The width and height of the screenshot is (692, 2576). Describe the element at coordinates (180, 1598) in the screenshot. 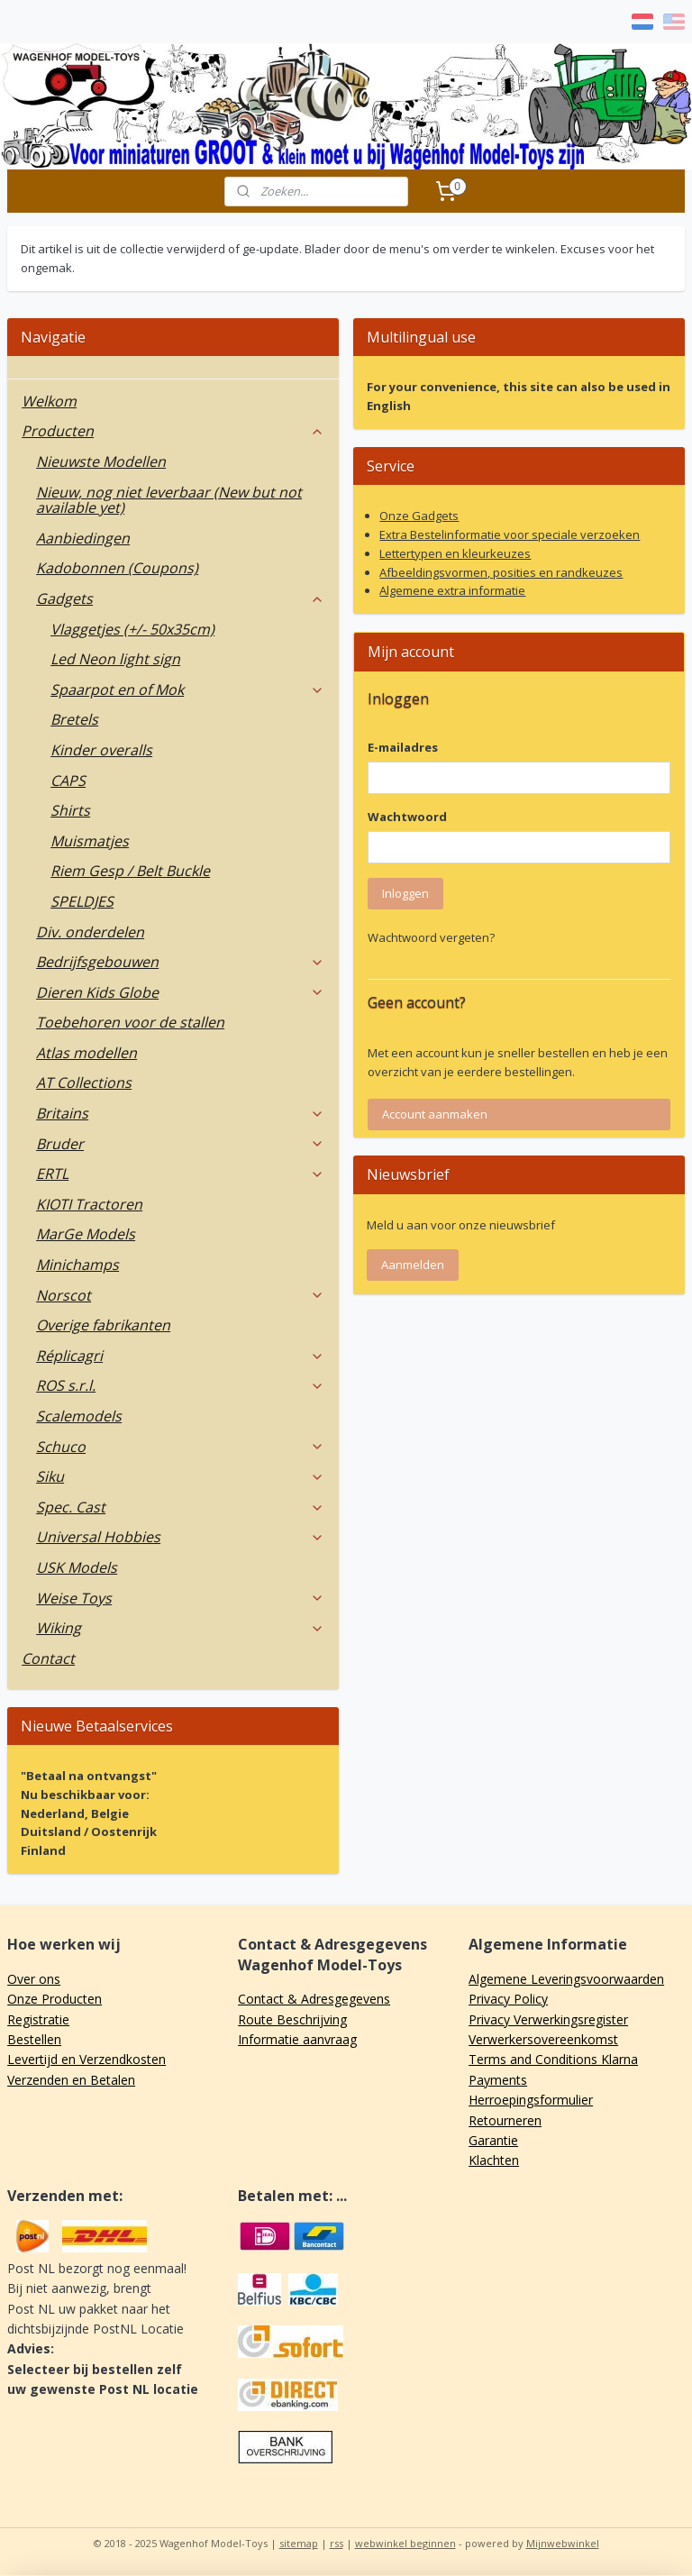

I see `Weise Toys` at that location.